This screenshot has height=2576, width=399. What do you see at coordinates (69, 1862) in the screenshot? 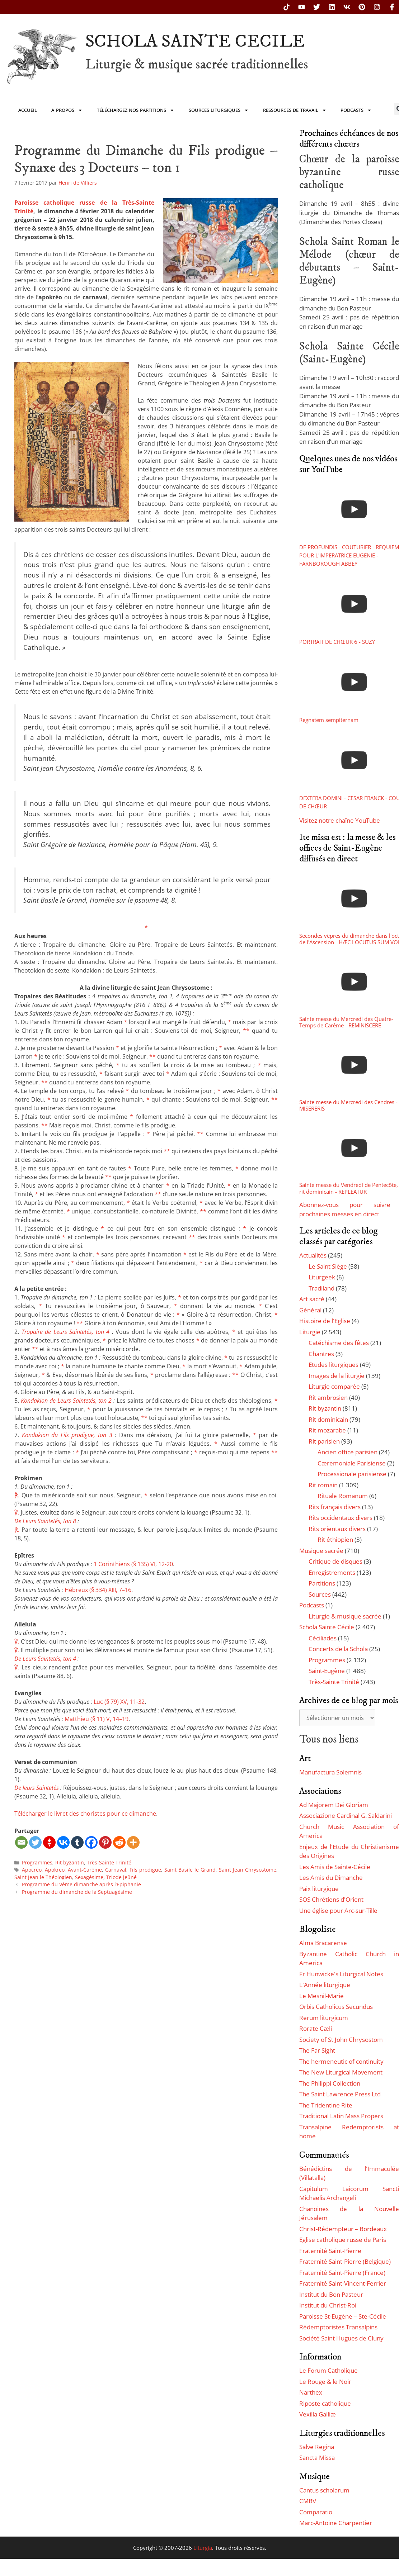
I see `Rit byzantin` at bounding box center [69, 1862].